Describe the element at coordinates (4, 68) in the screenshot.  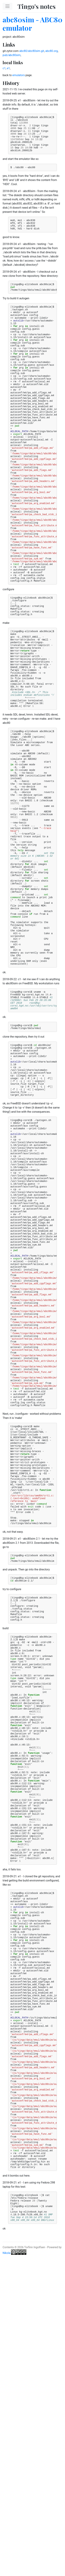
I see `c1` at that location.